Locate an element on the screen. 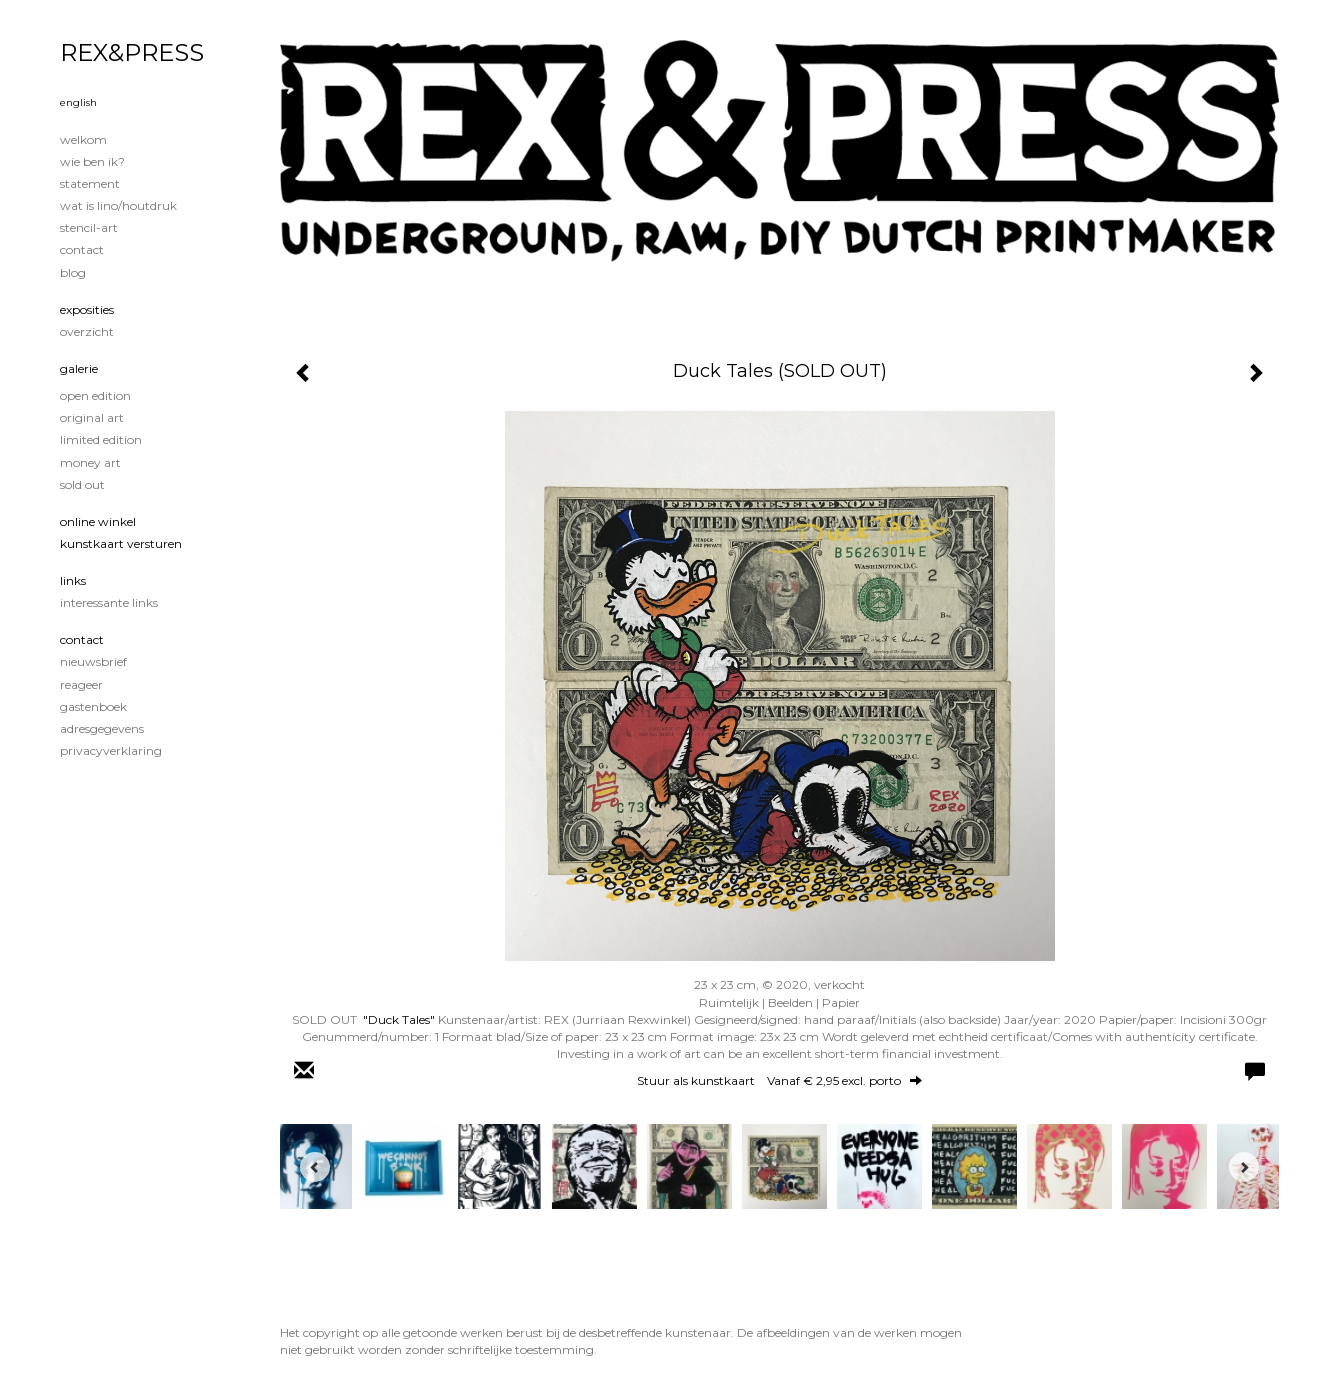 This screenshot has height=1399, width=1339. Contact is located at coordinates (82, 249).